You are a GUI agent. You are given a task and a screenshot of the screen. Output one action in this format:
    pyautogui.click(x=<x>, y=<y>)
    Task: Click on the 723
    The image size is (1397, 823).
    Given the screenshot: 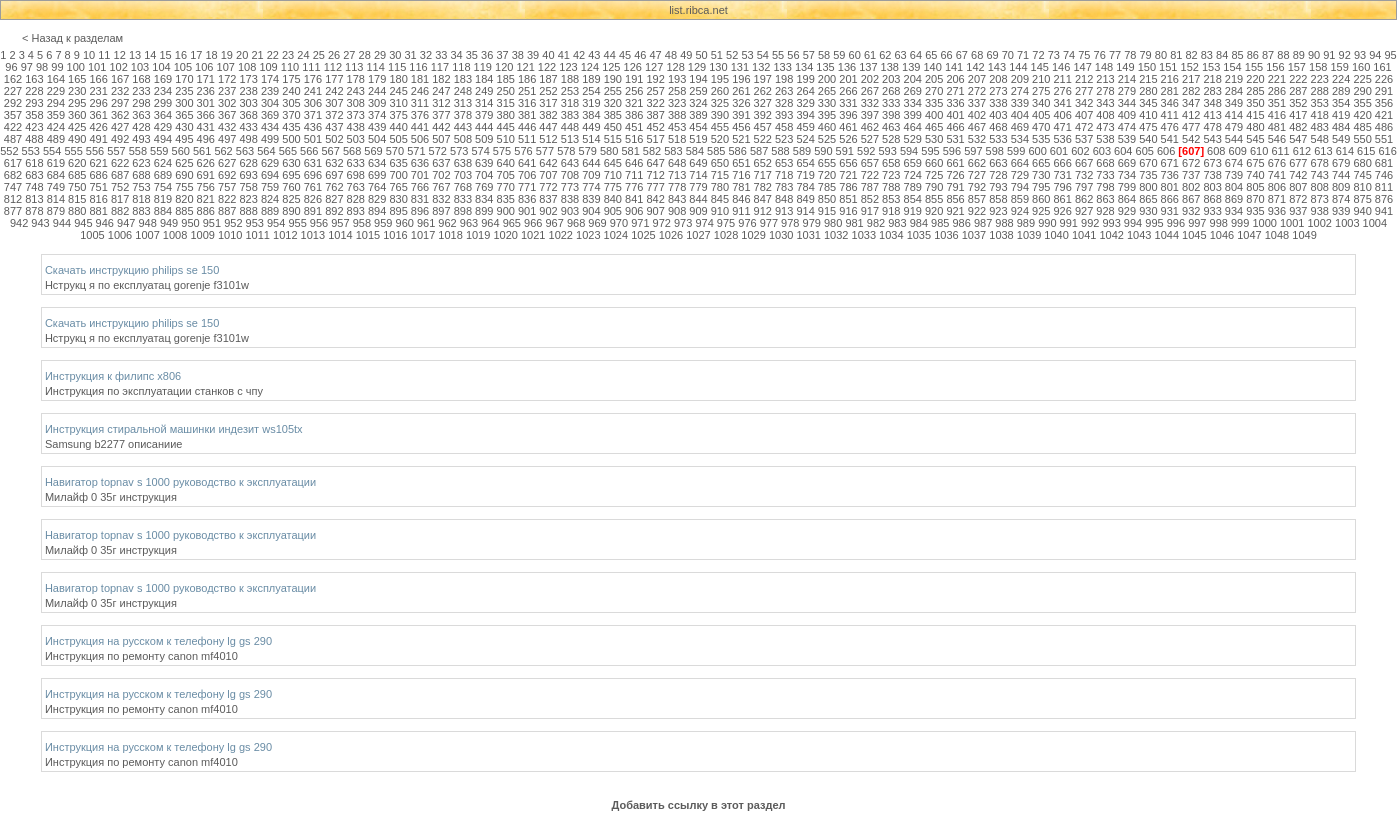 What is the action you would take?
    pyautogui.click(x=891, y=175)
    